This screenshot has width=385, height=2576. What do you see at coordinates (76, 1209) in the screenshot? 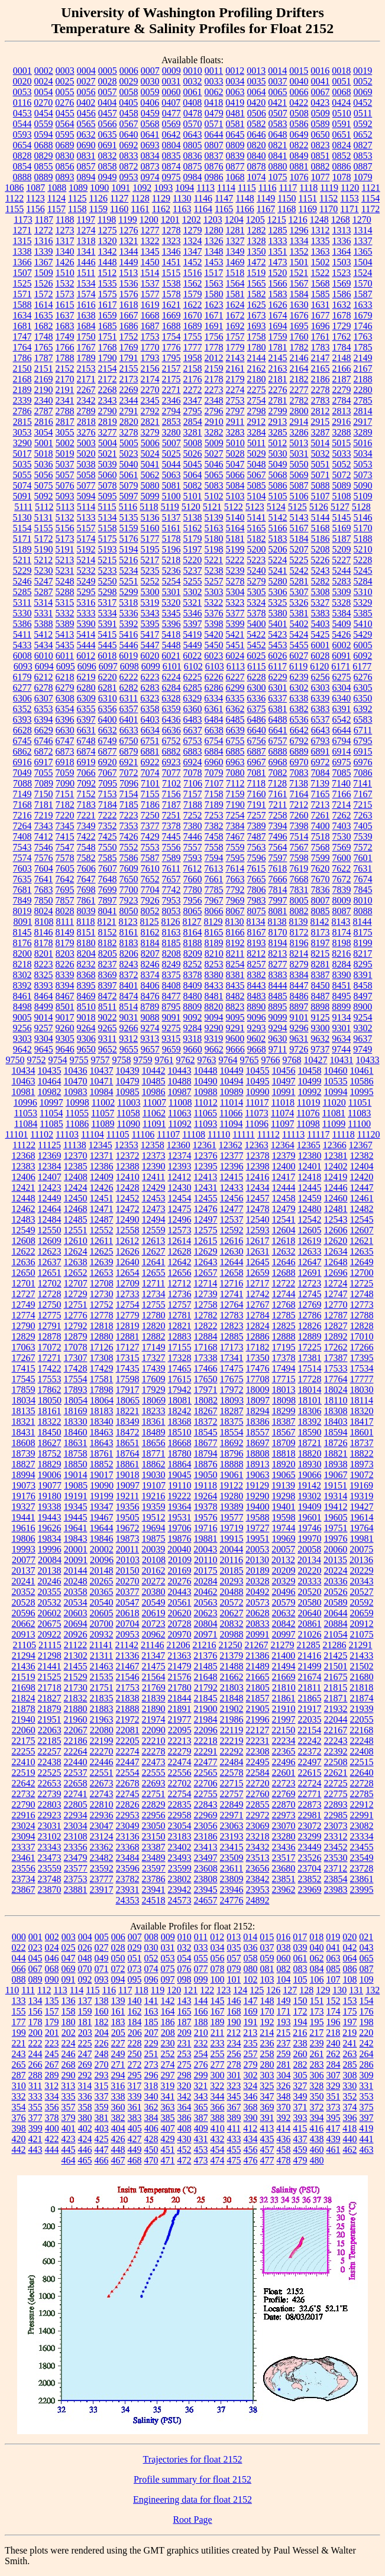
I see `12468` at bounding box center [76, 1209].